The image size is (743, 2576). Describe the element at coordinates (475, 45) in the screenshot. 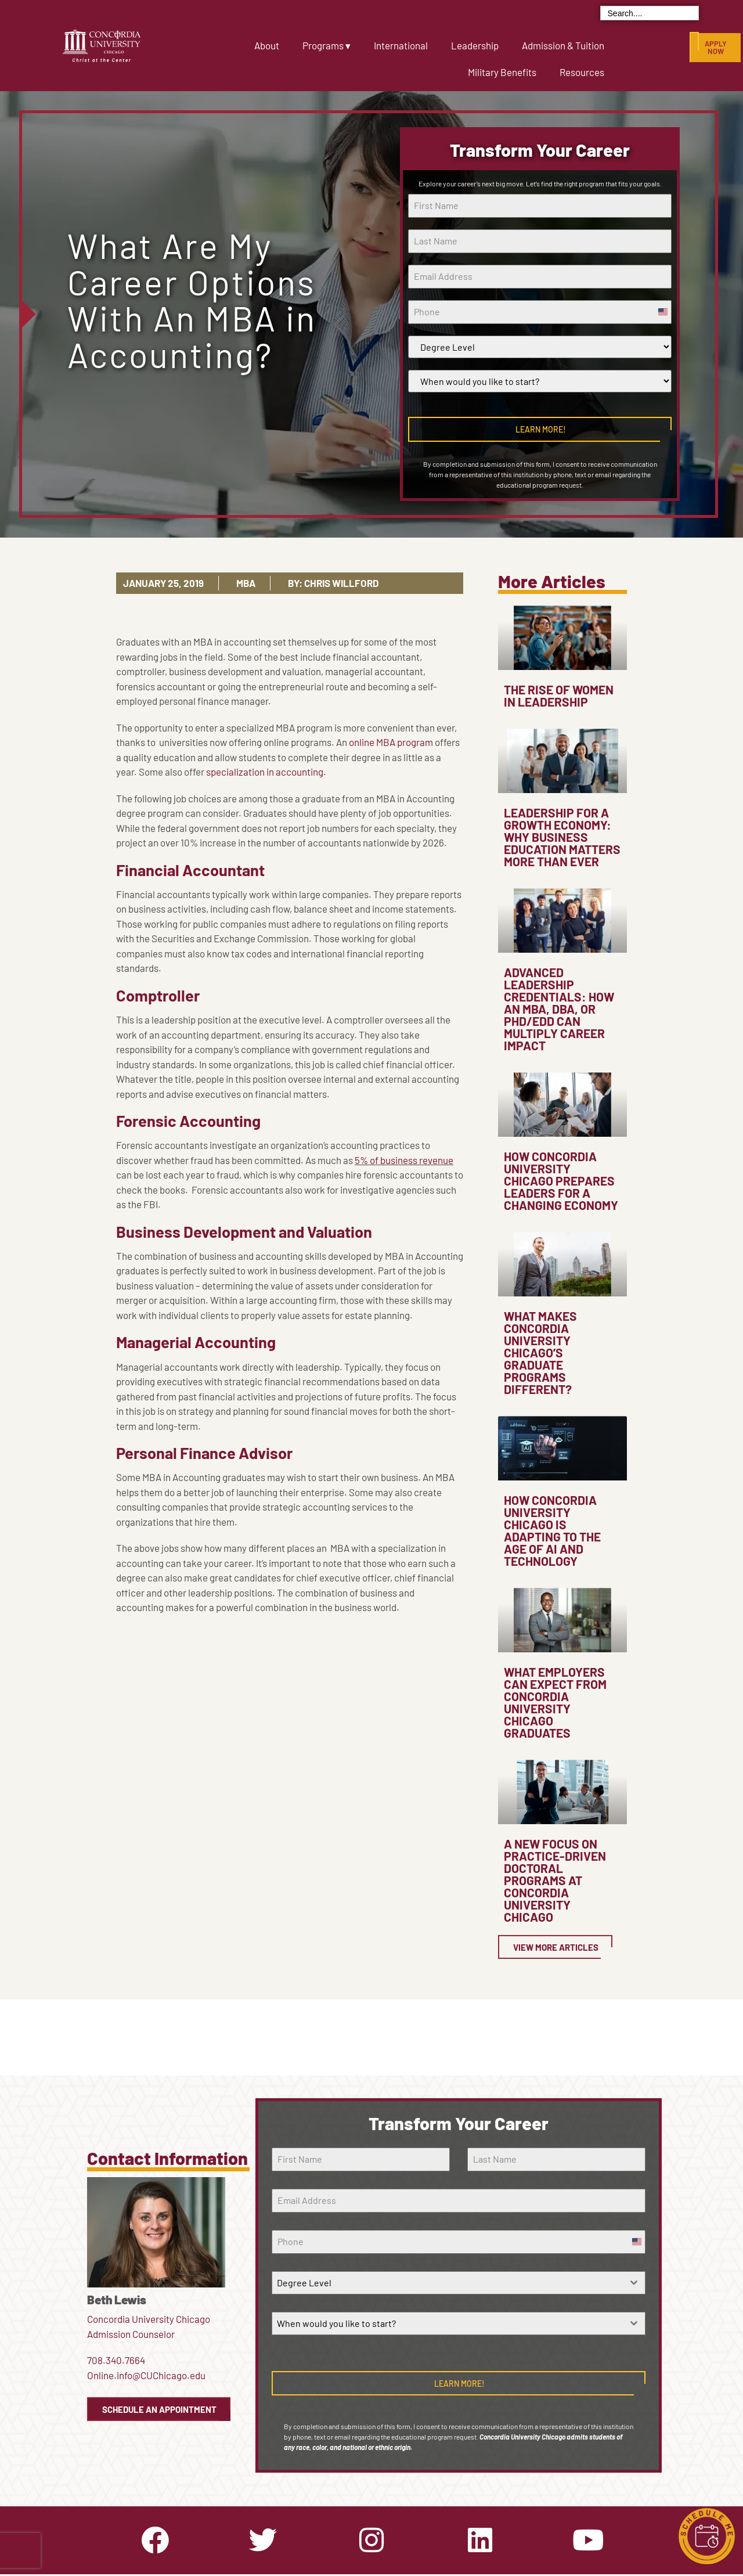

I see `Leadership` at that location.